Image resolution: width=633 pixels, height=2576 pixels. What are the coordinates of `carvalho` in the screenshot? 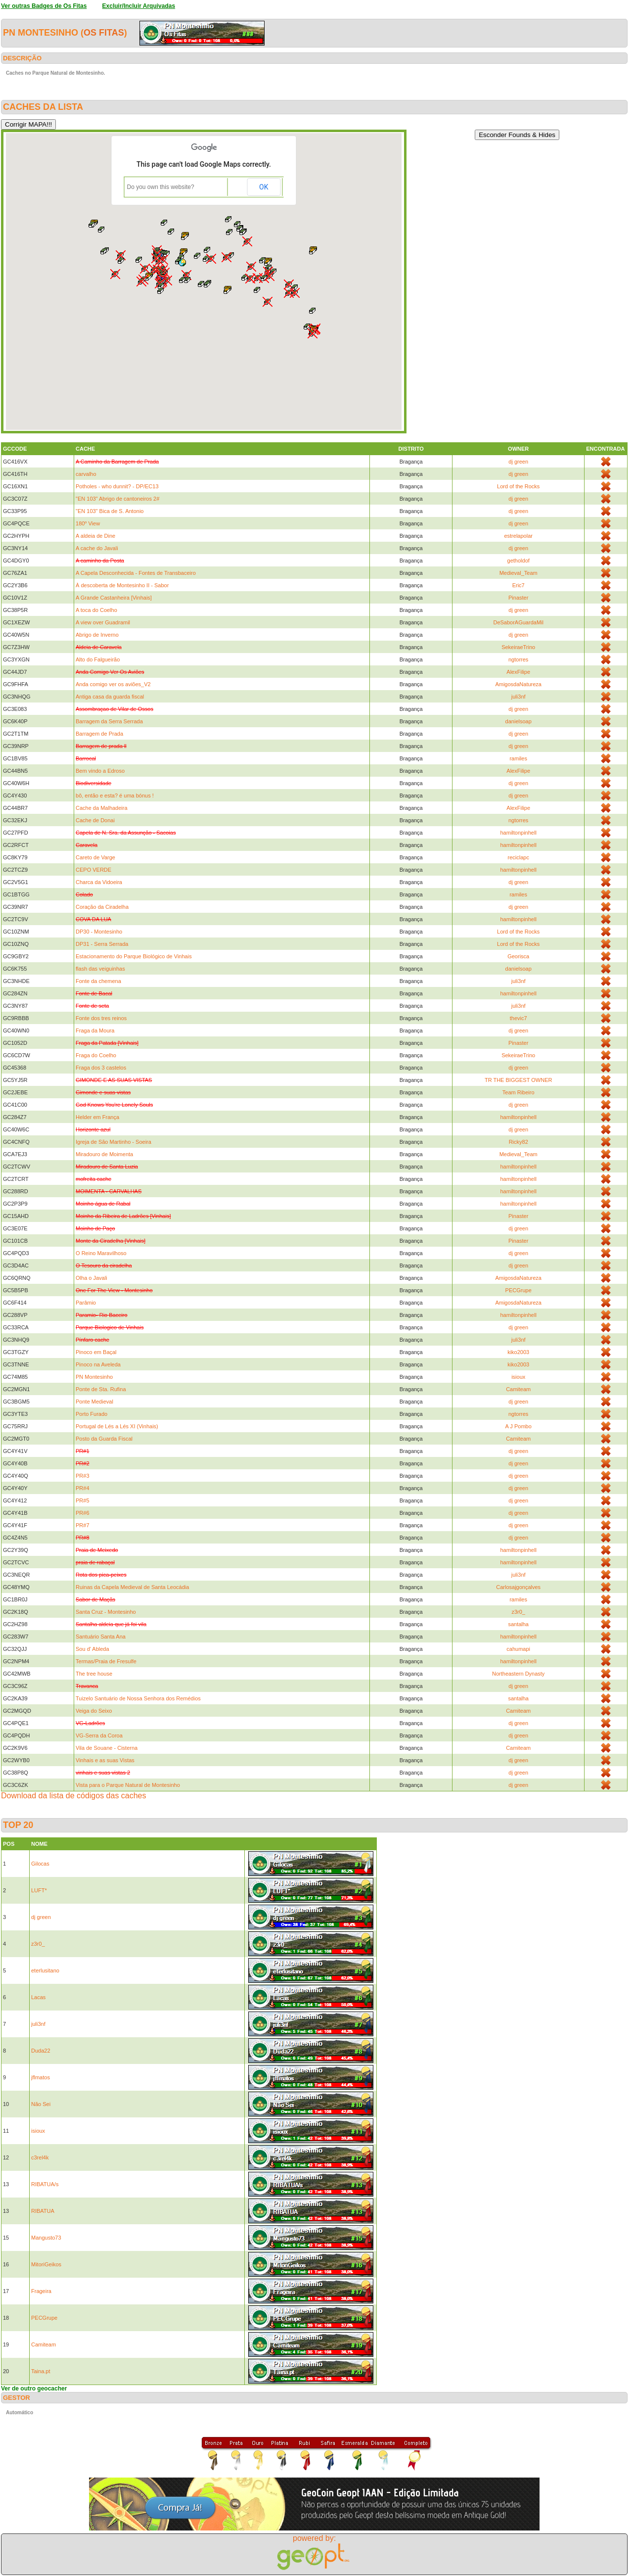 It's located at (86, 474).